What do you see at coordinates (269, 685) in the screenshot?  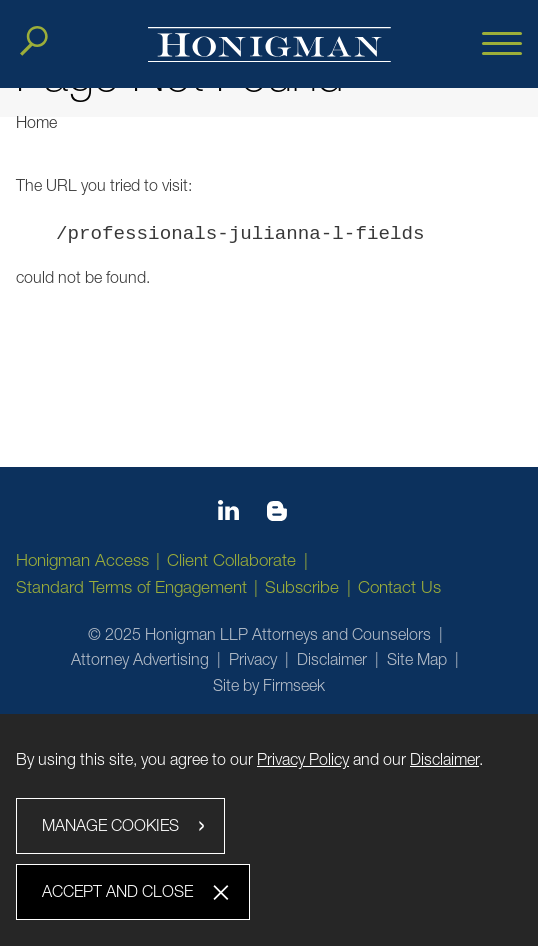 I see `Site by Firmseek [Site by Firmseek (opens in a new window)]` at bounding box center [269, 685].